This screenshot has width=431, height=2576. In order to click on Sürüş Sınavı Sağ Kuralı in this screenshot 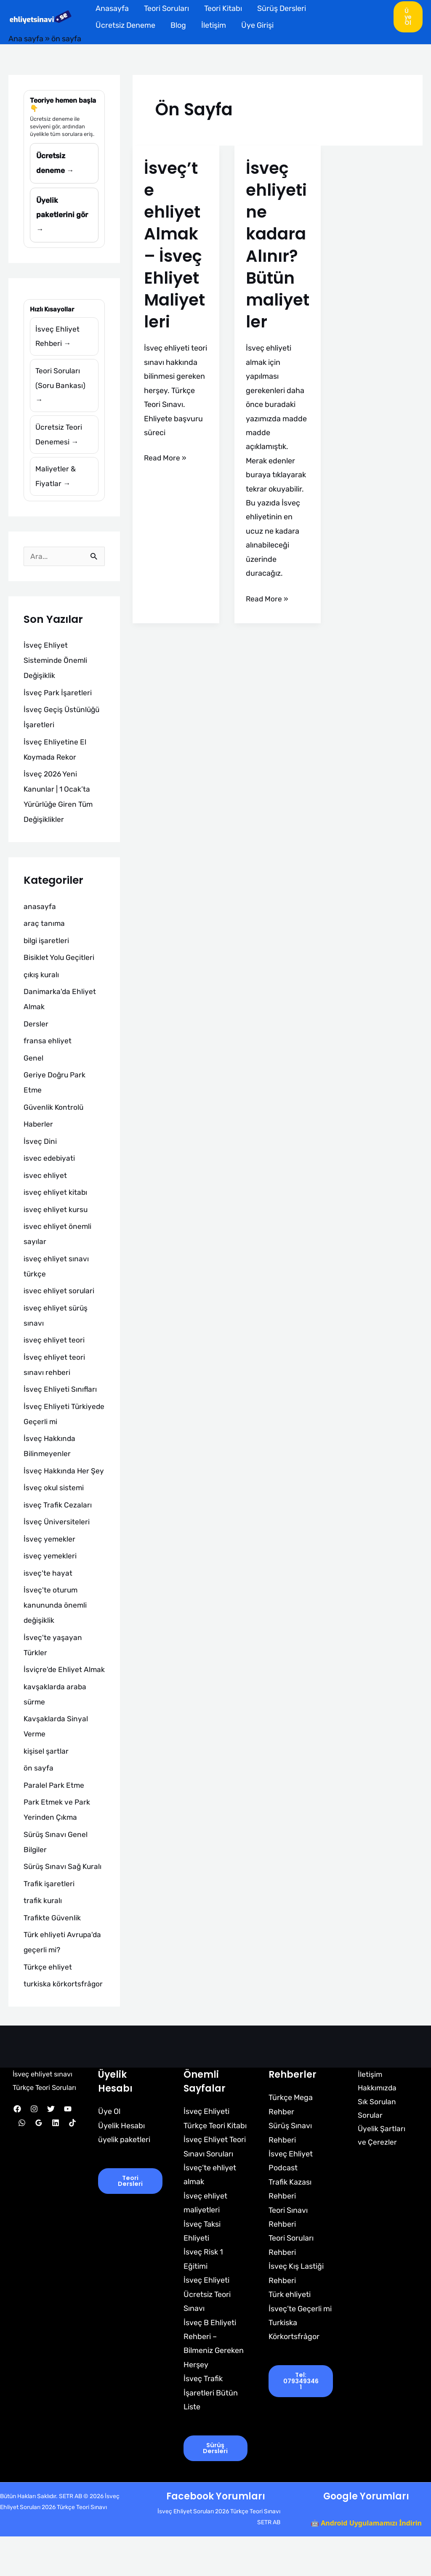, I will do `click(64, 1905)`.